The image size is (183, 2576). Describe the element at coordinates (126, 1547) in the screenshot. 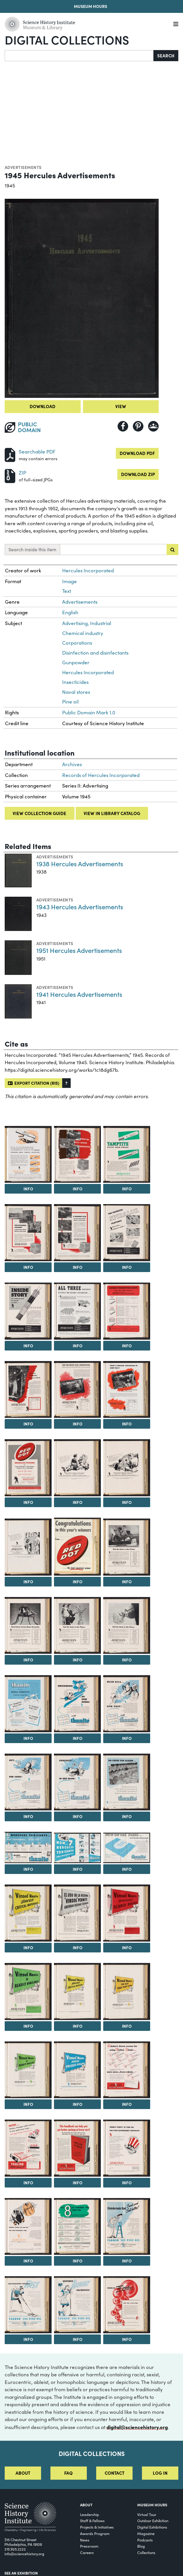

I see `[View Image 19]` at that location.